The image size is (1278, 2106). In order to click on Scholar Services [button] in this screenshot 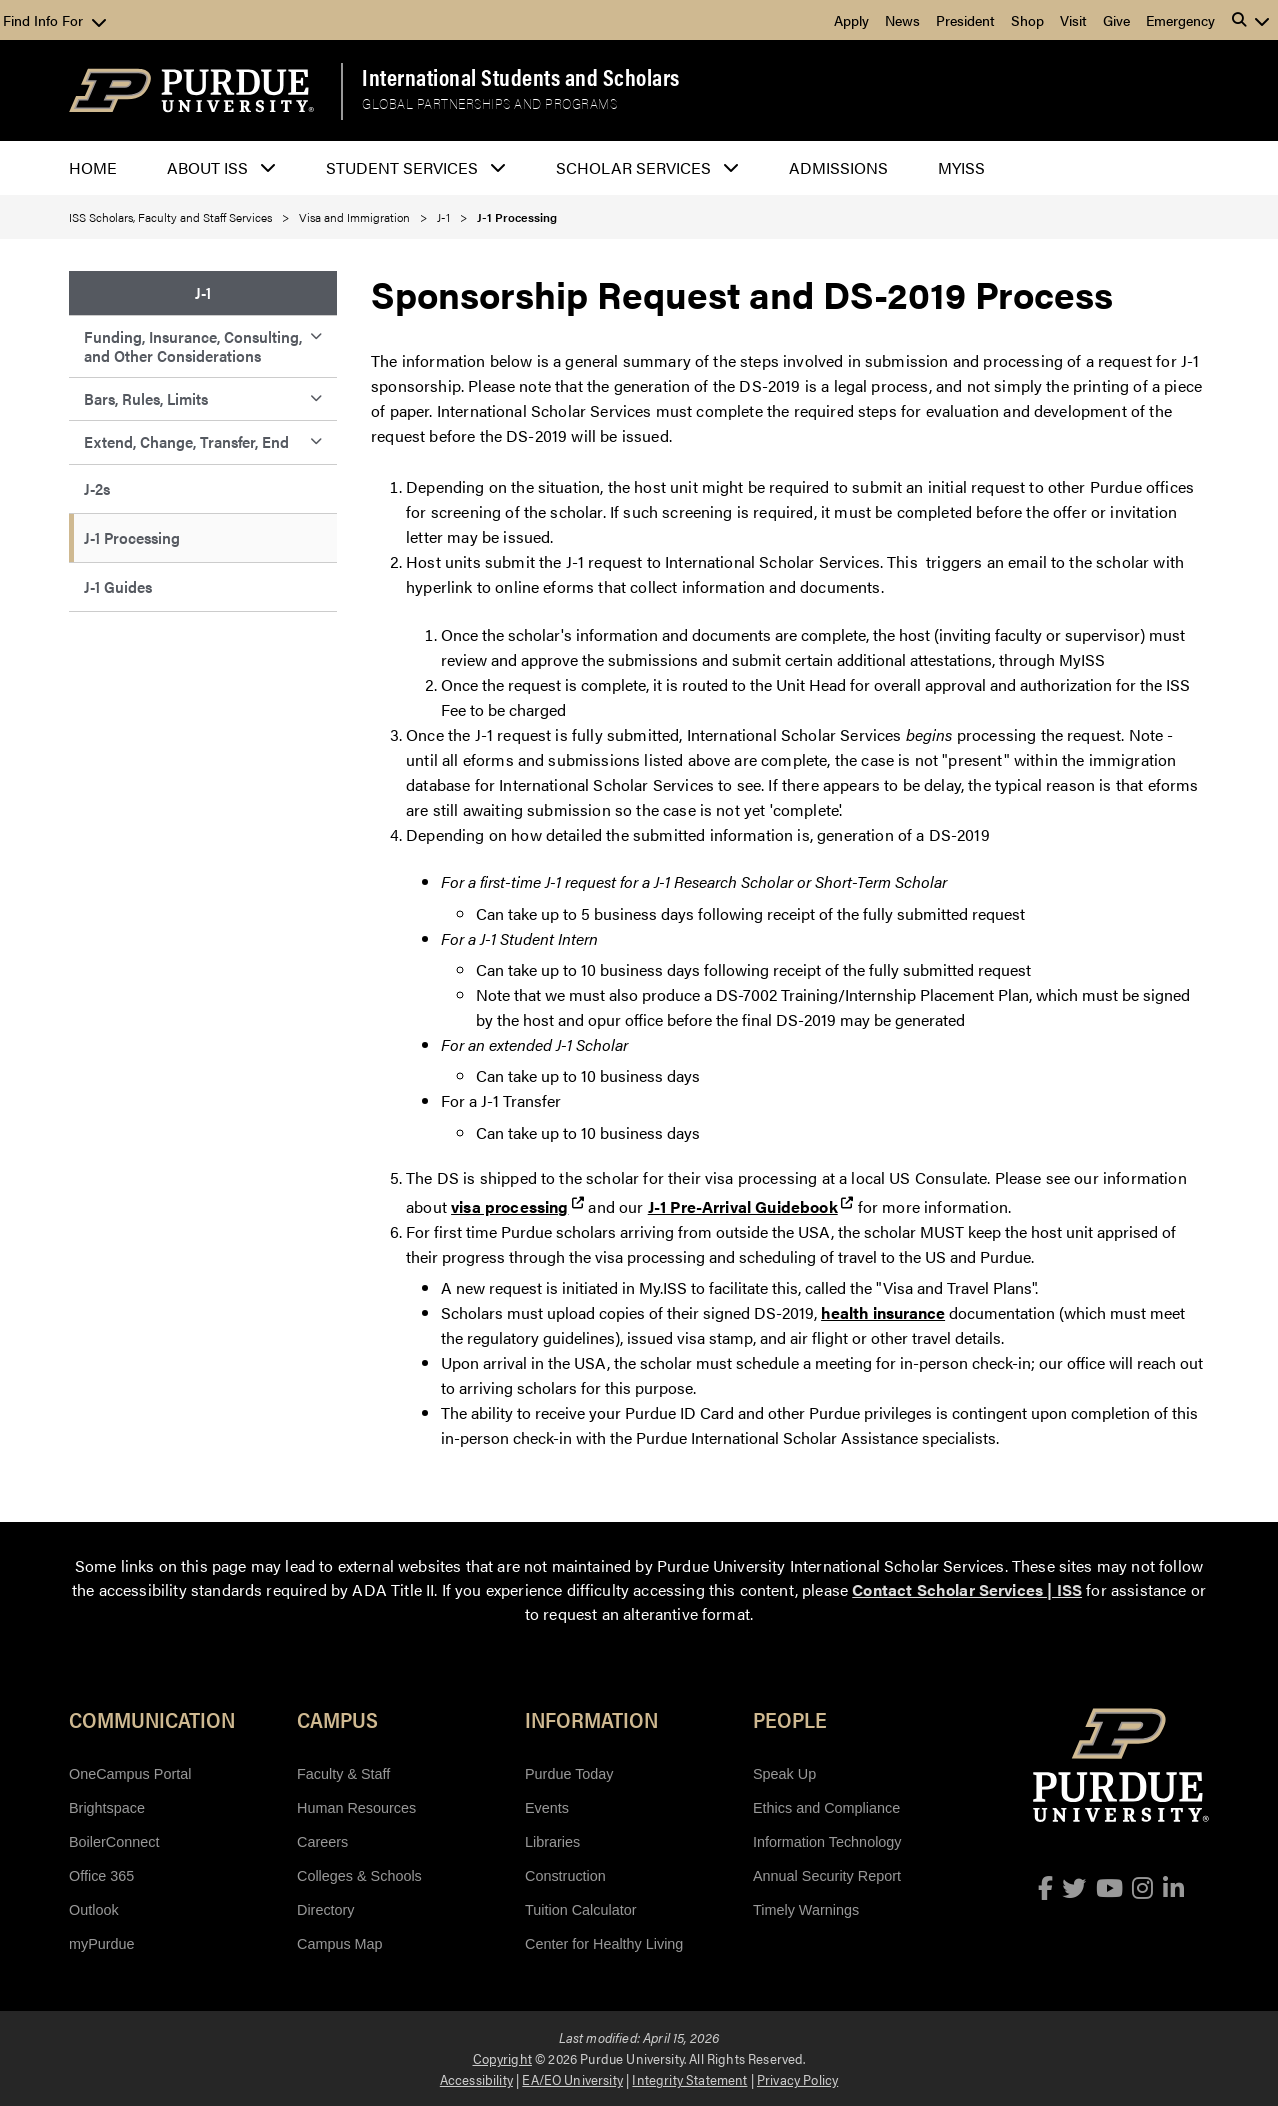, I will do `click(633, 167)`.